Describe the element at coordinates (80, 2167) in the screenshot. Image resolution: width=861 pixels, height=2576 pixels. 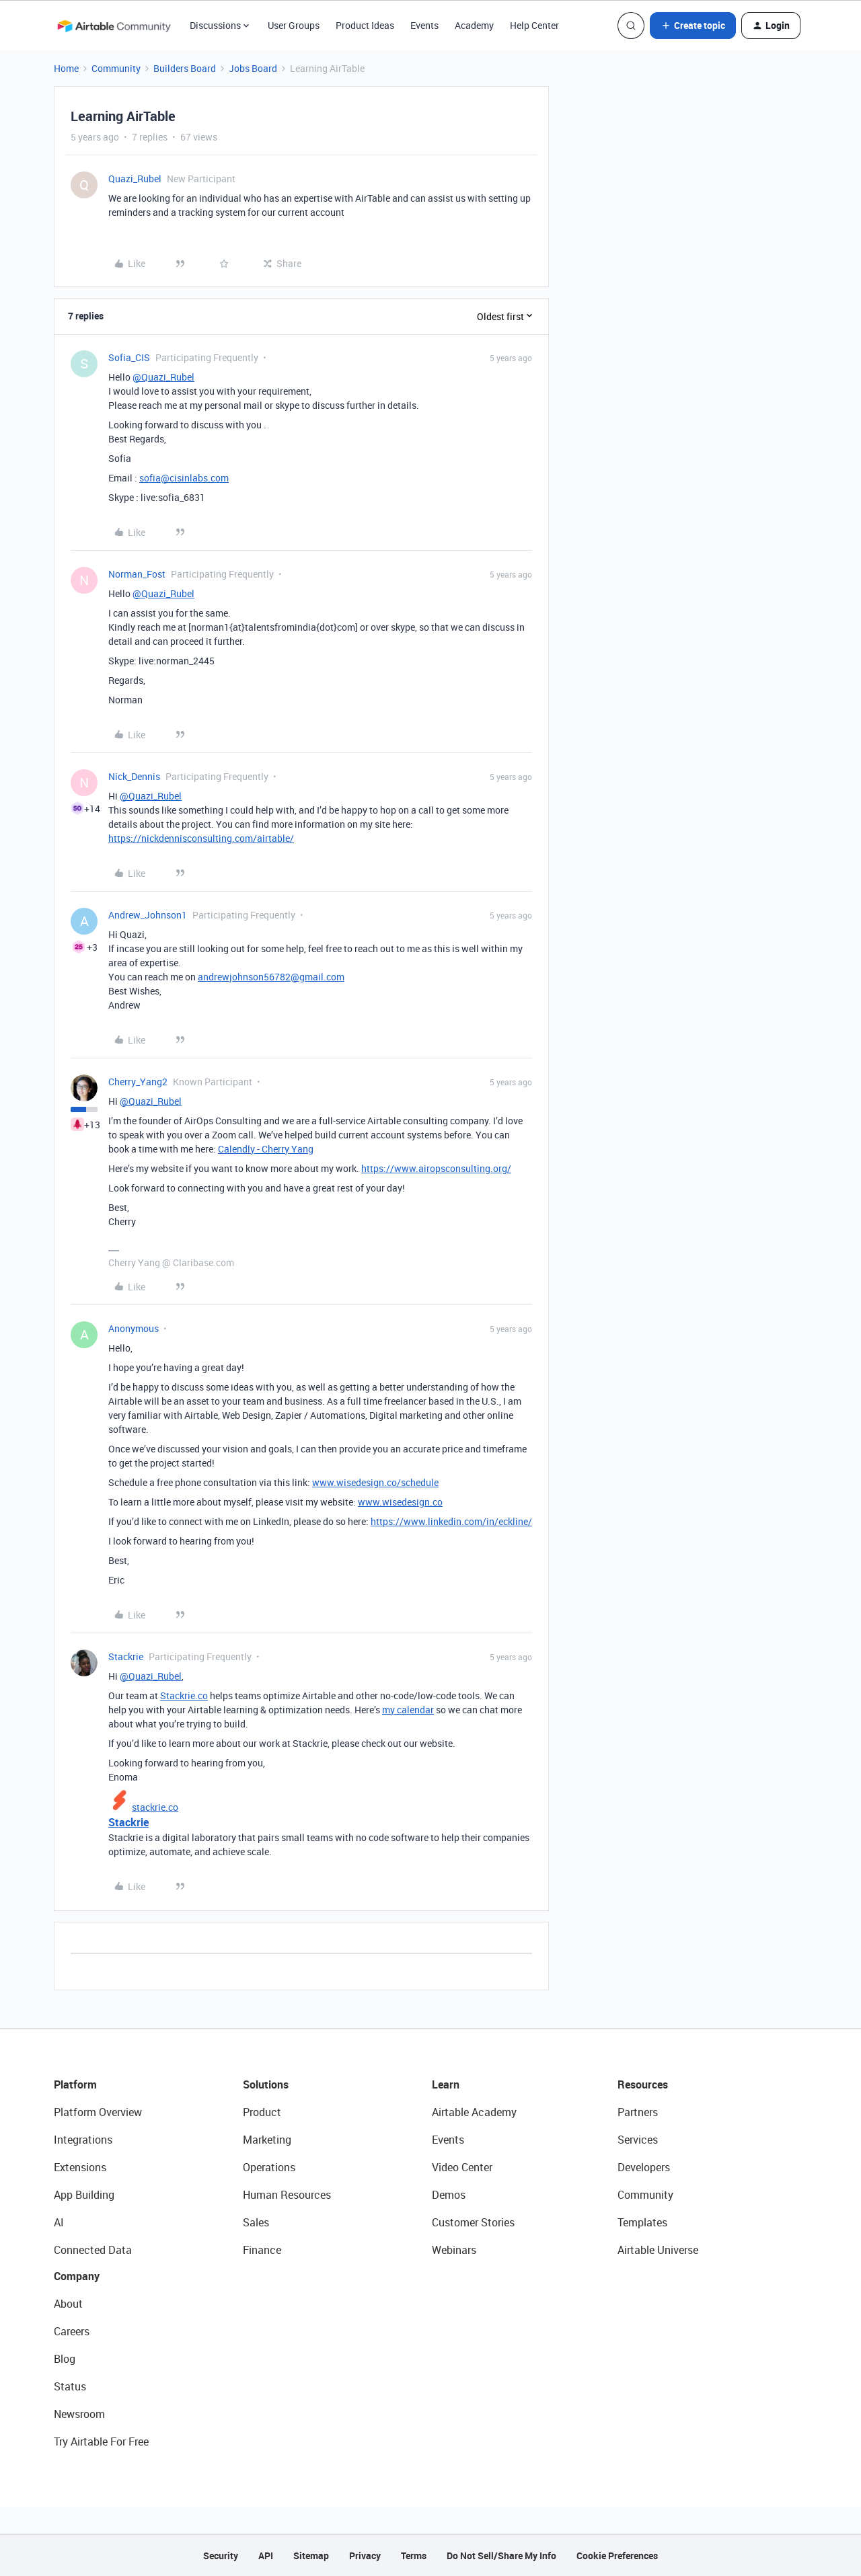
I see `Extensions` at that location.